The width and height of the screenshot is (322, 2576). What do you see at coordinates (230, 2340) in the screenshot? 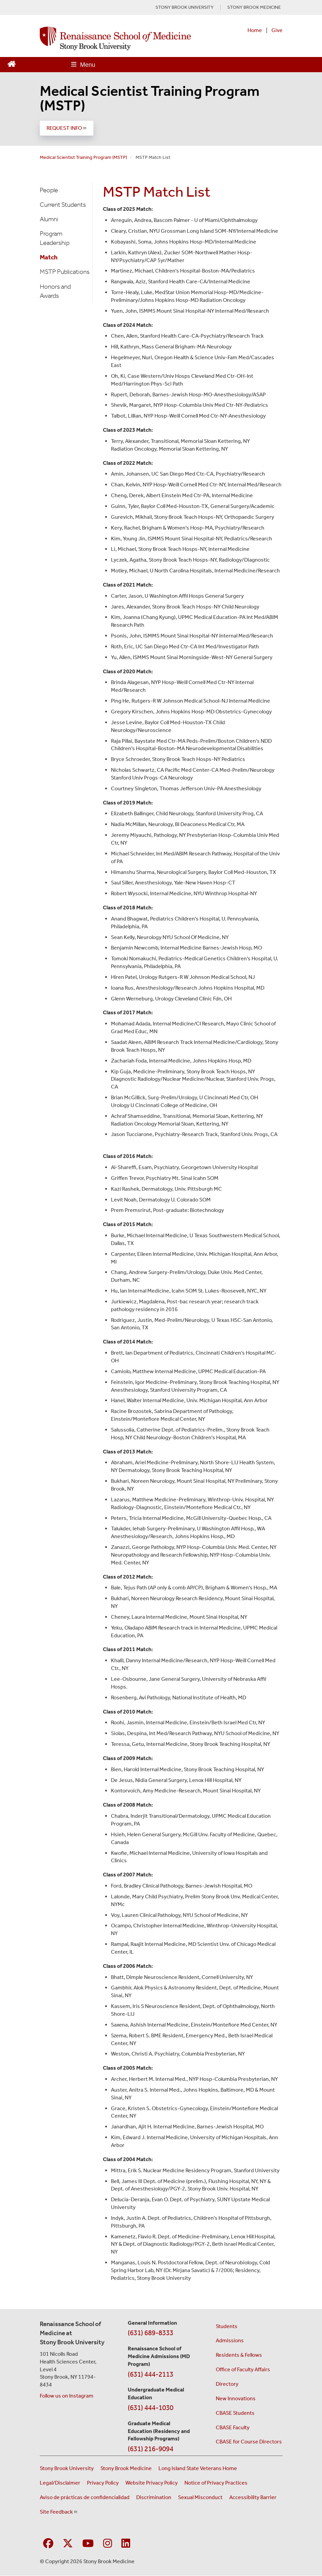
I see `Admissions` at bounding box center [230, 2340].